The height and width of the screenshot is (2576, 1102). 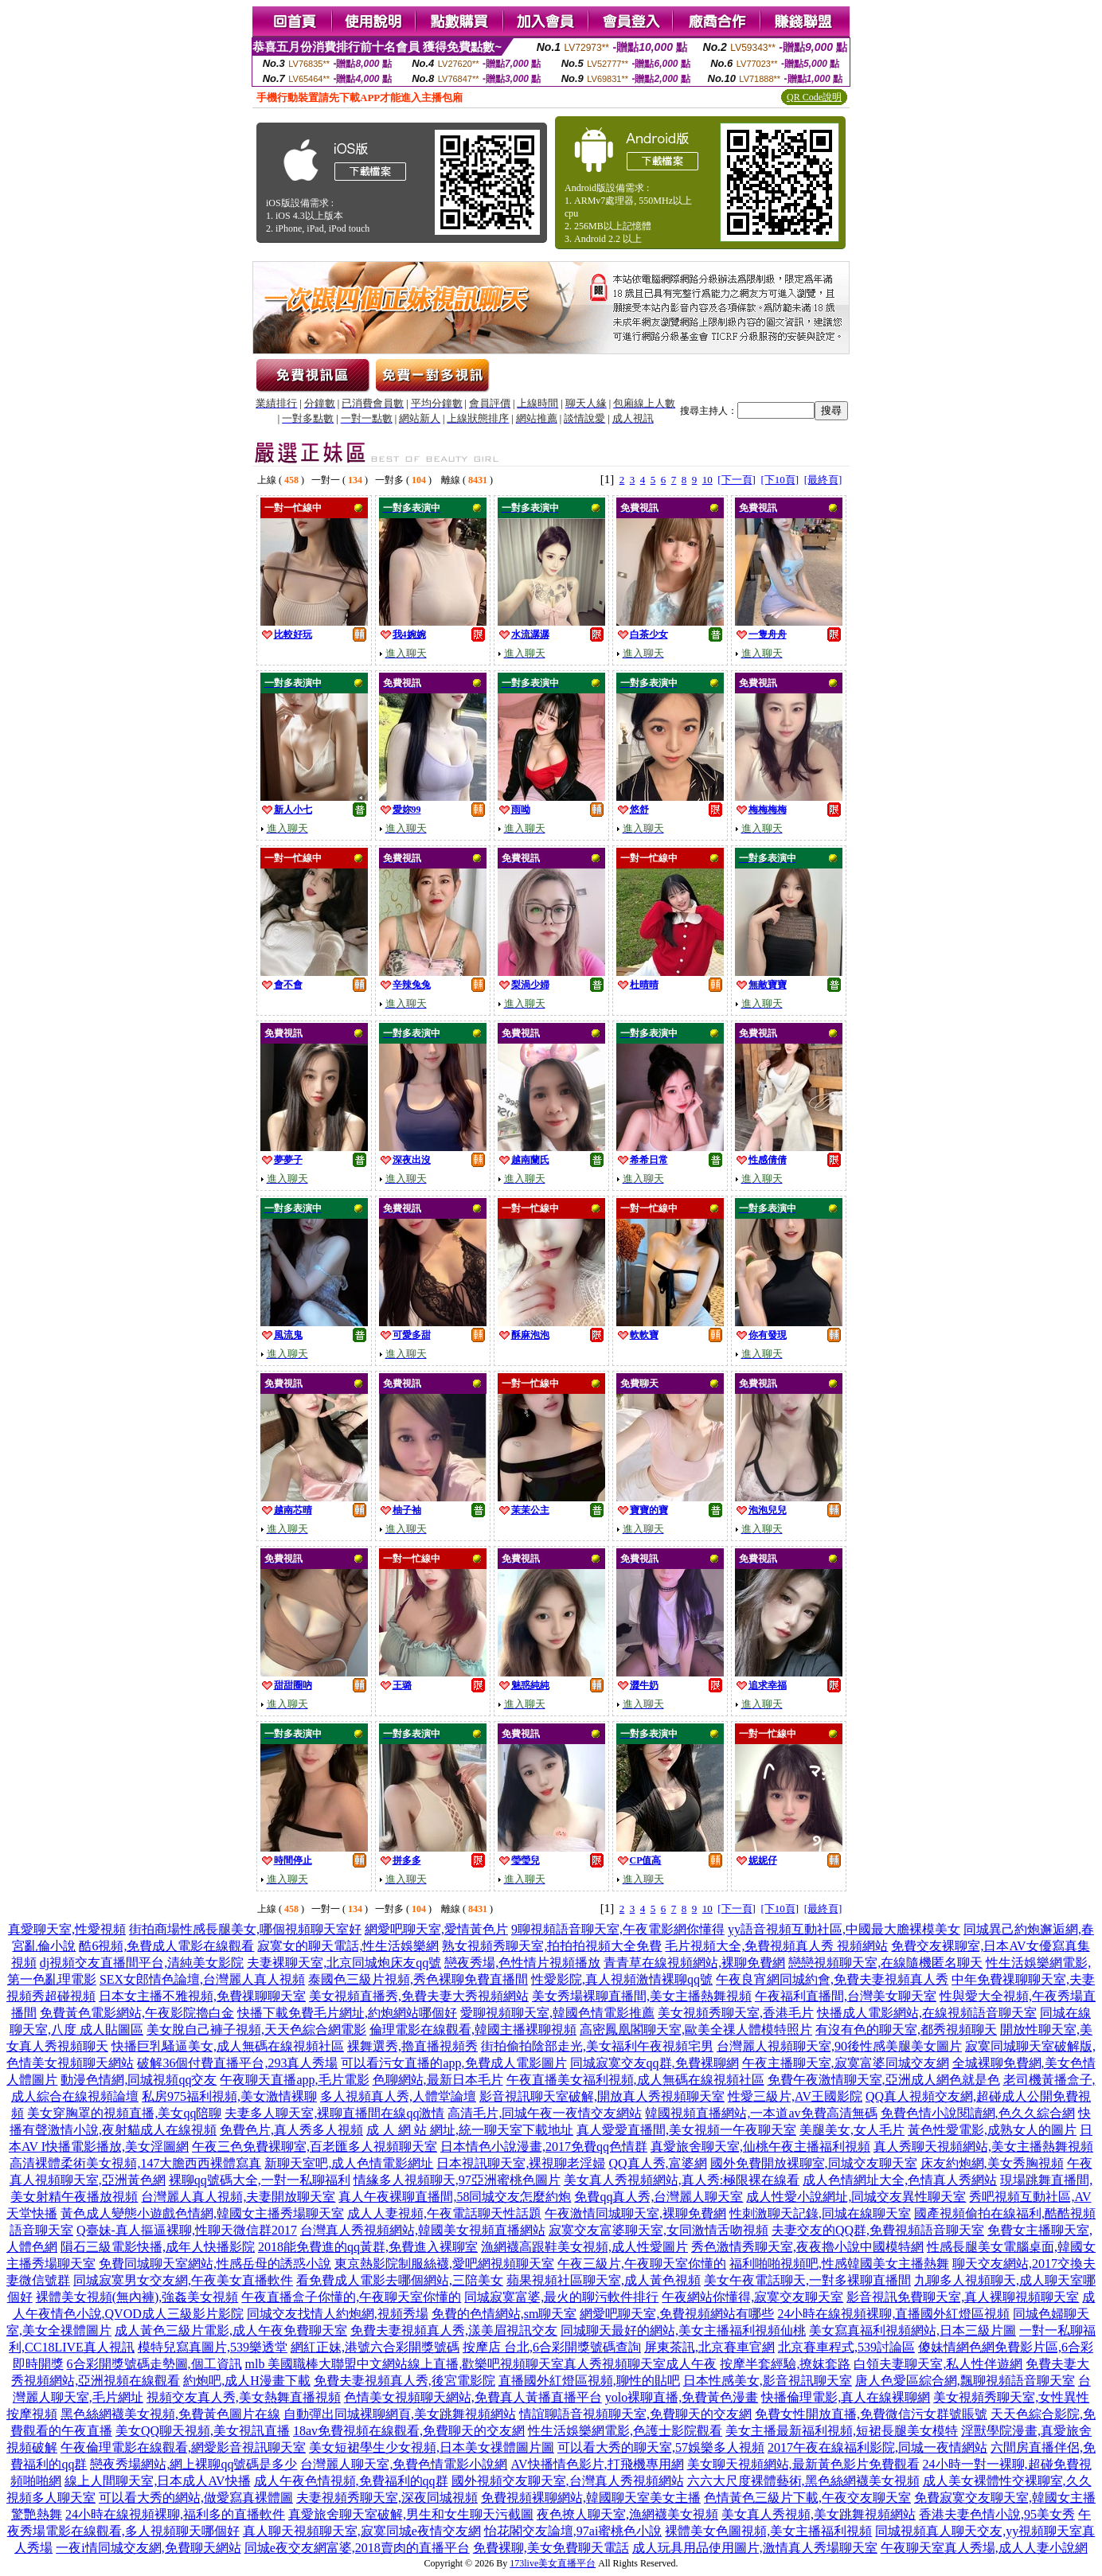 I want to click on 泰國色三級片視頻,秀色裸聊免費直播間, so click(x=418, y=1979).